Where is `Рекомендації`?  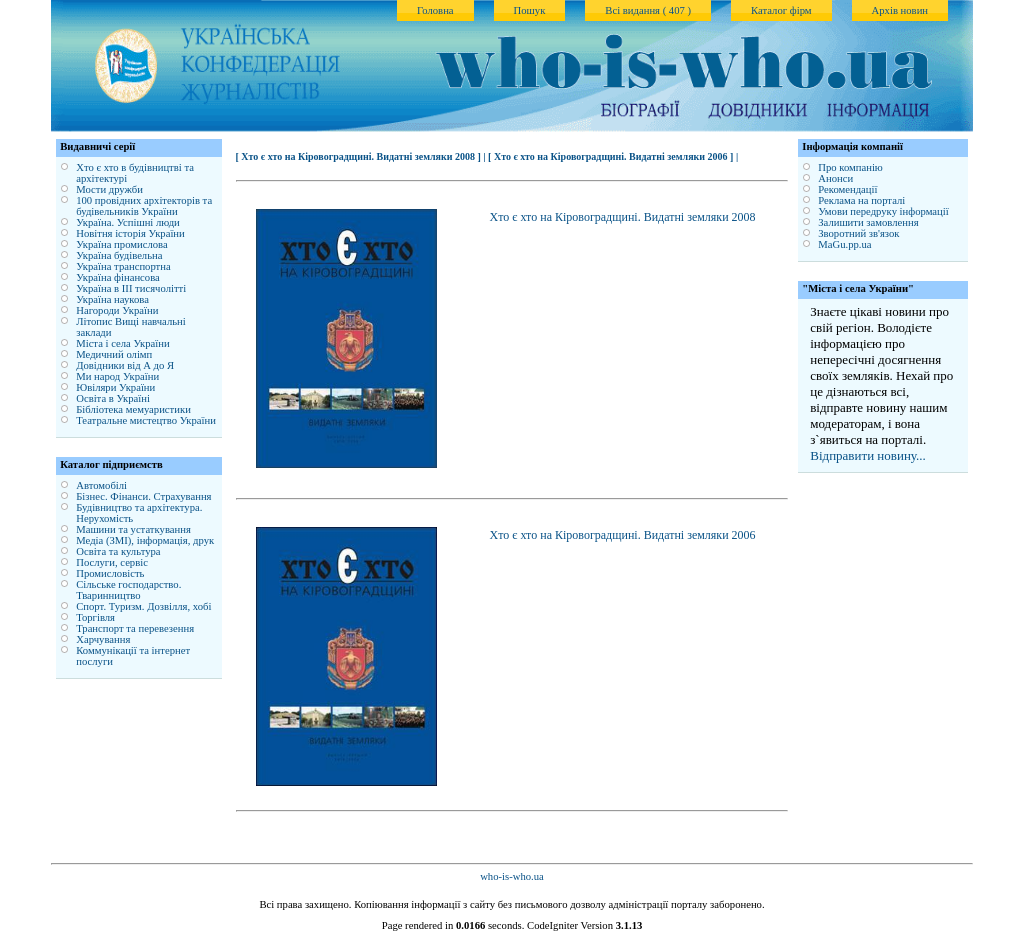
Рекомендації is located at coordinates (847, 189).